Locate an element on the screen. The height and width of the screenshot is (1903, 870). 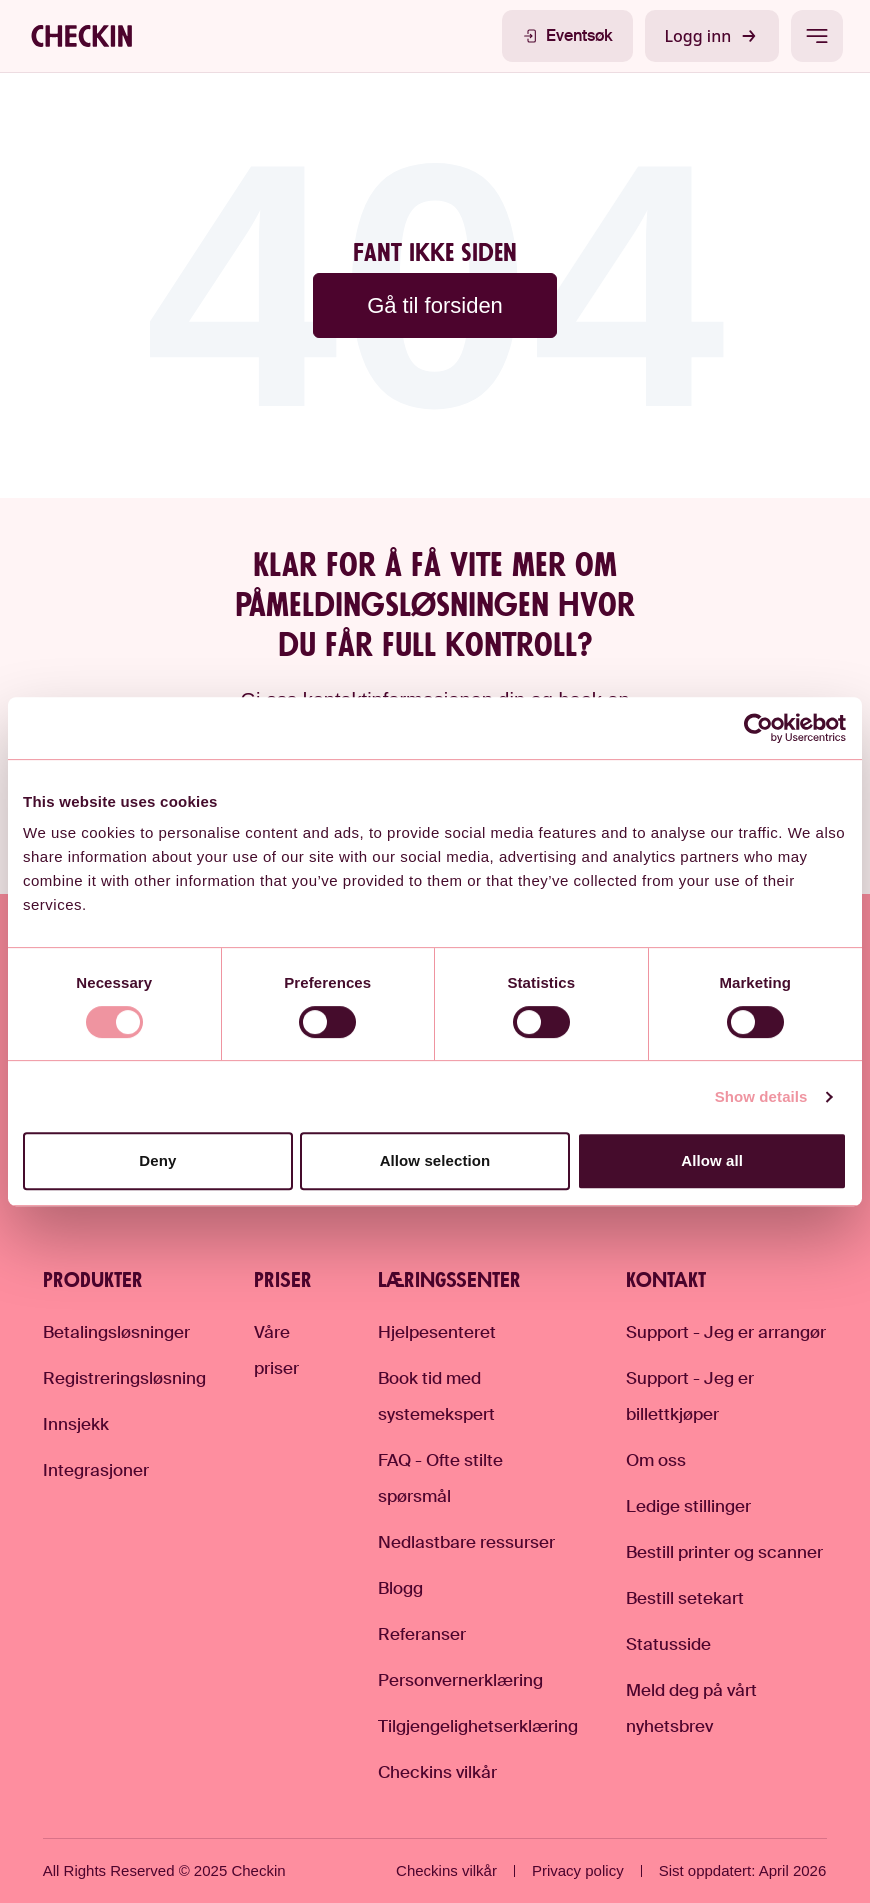
Om oss is located at coordinates (656, 1460).